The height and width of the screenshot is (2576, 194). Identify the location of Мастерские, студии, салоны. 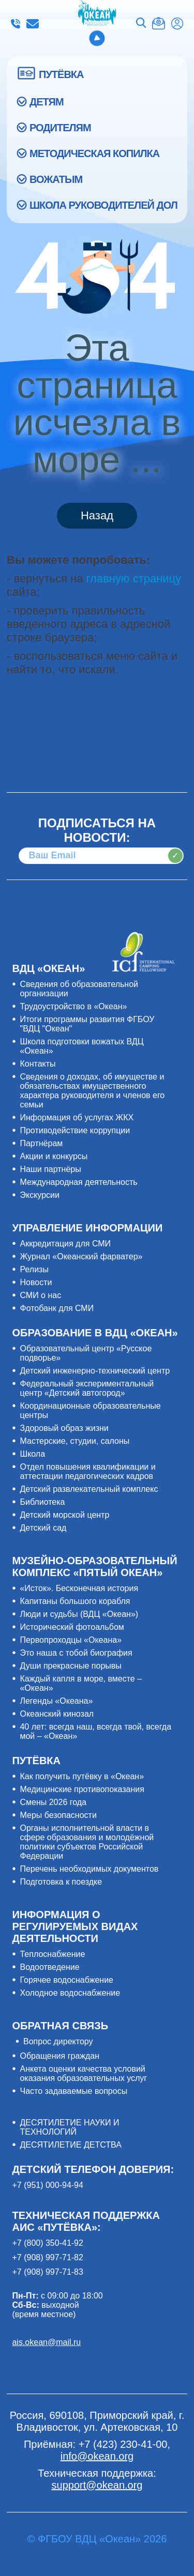
(74, 1441).